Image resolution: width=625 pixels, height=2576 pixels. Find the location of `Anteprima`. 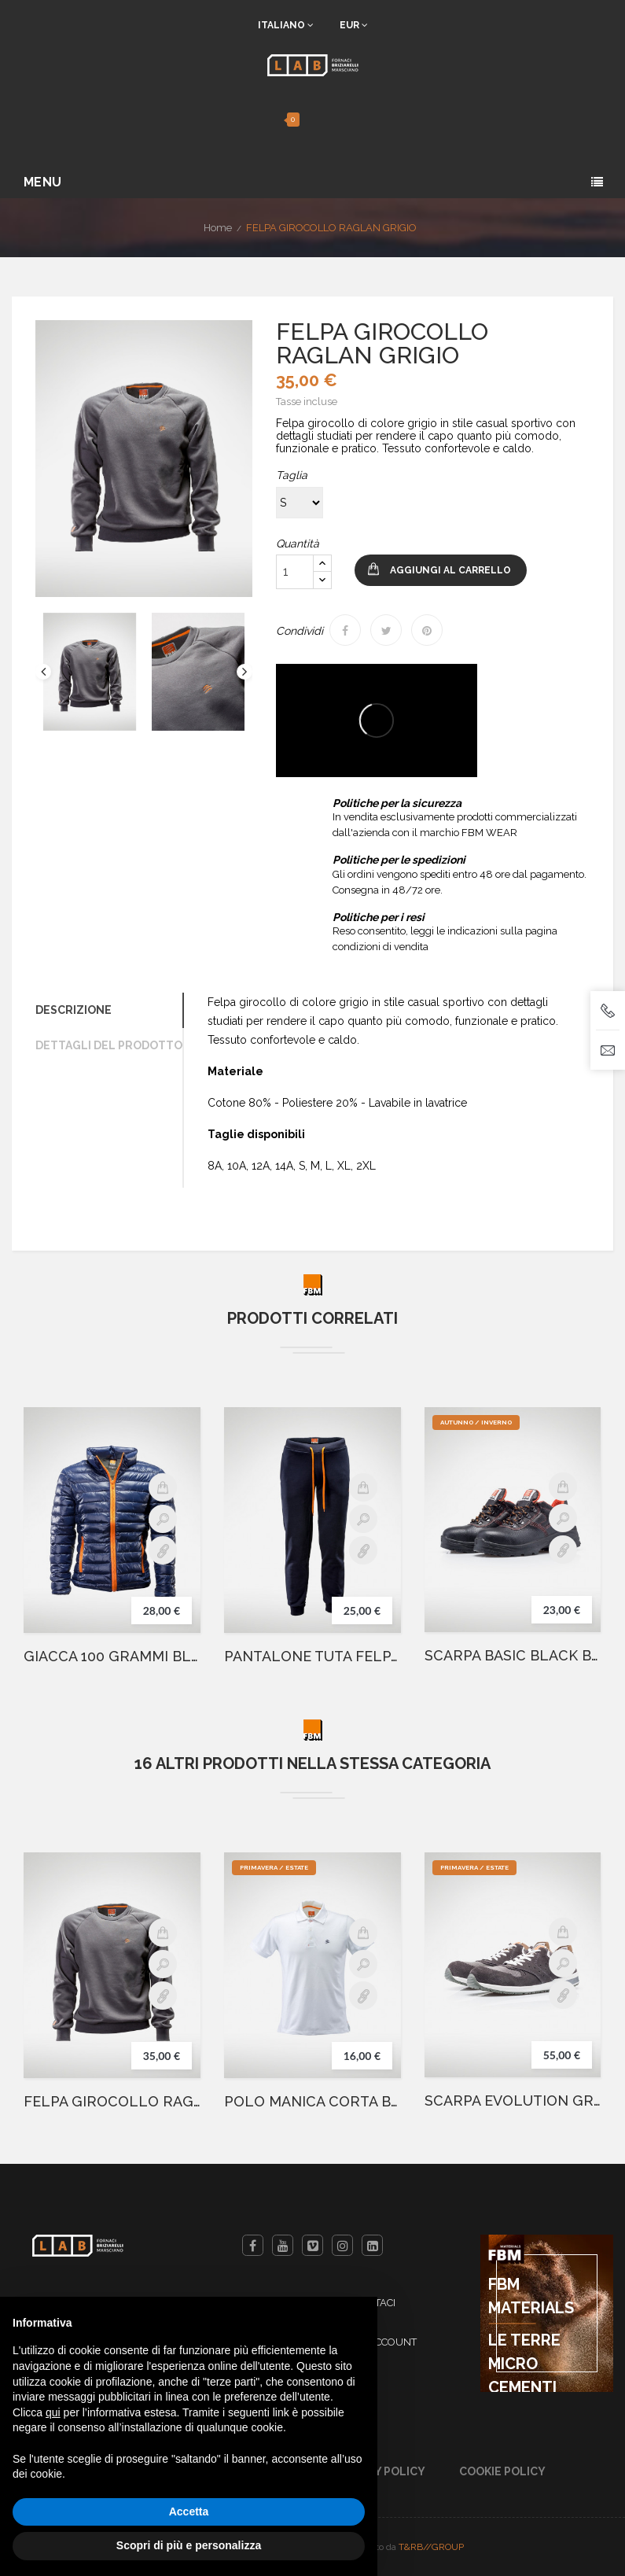

Anteprima is located at coordinates (163, 1519).